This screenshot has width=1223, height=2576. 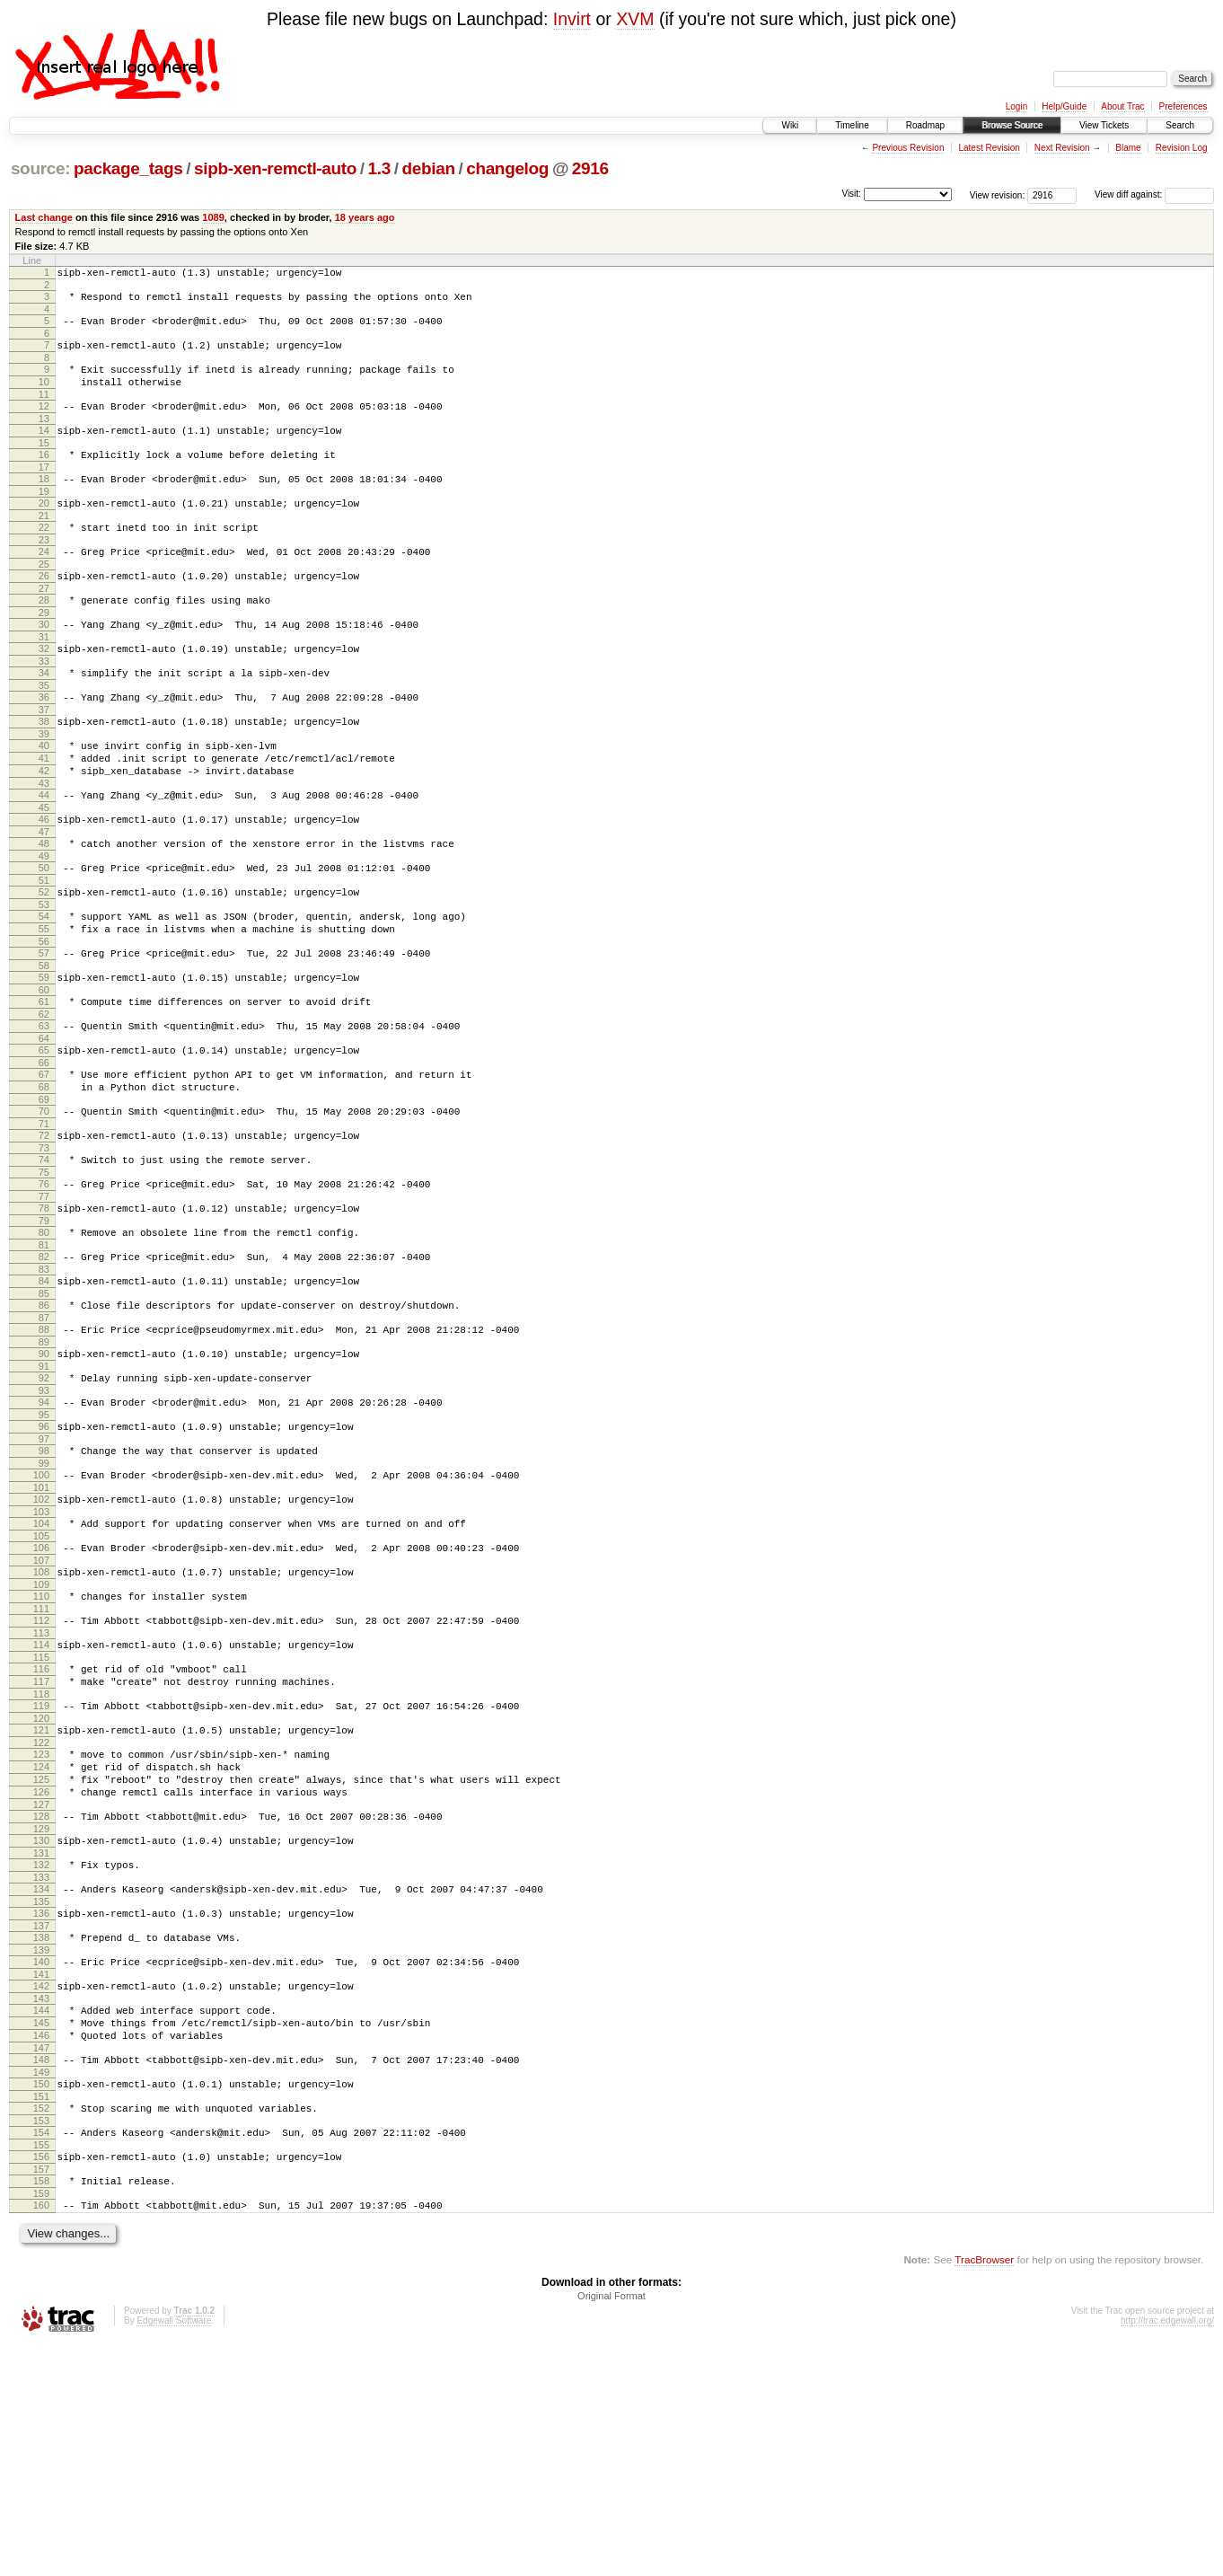 I want to click on View Tickets, so click(x=1104, y=125).